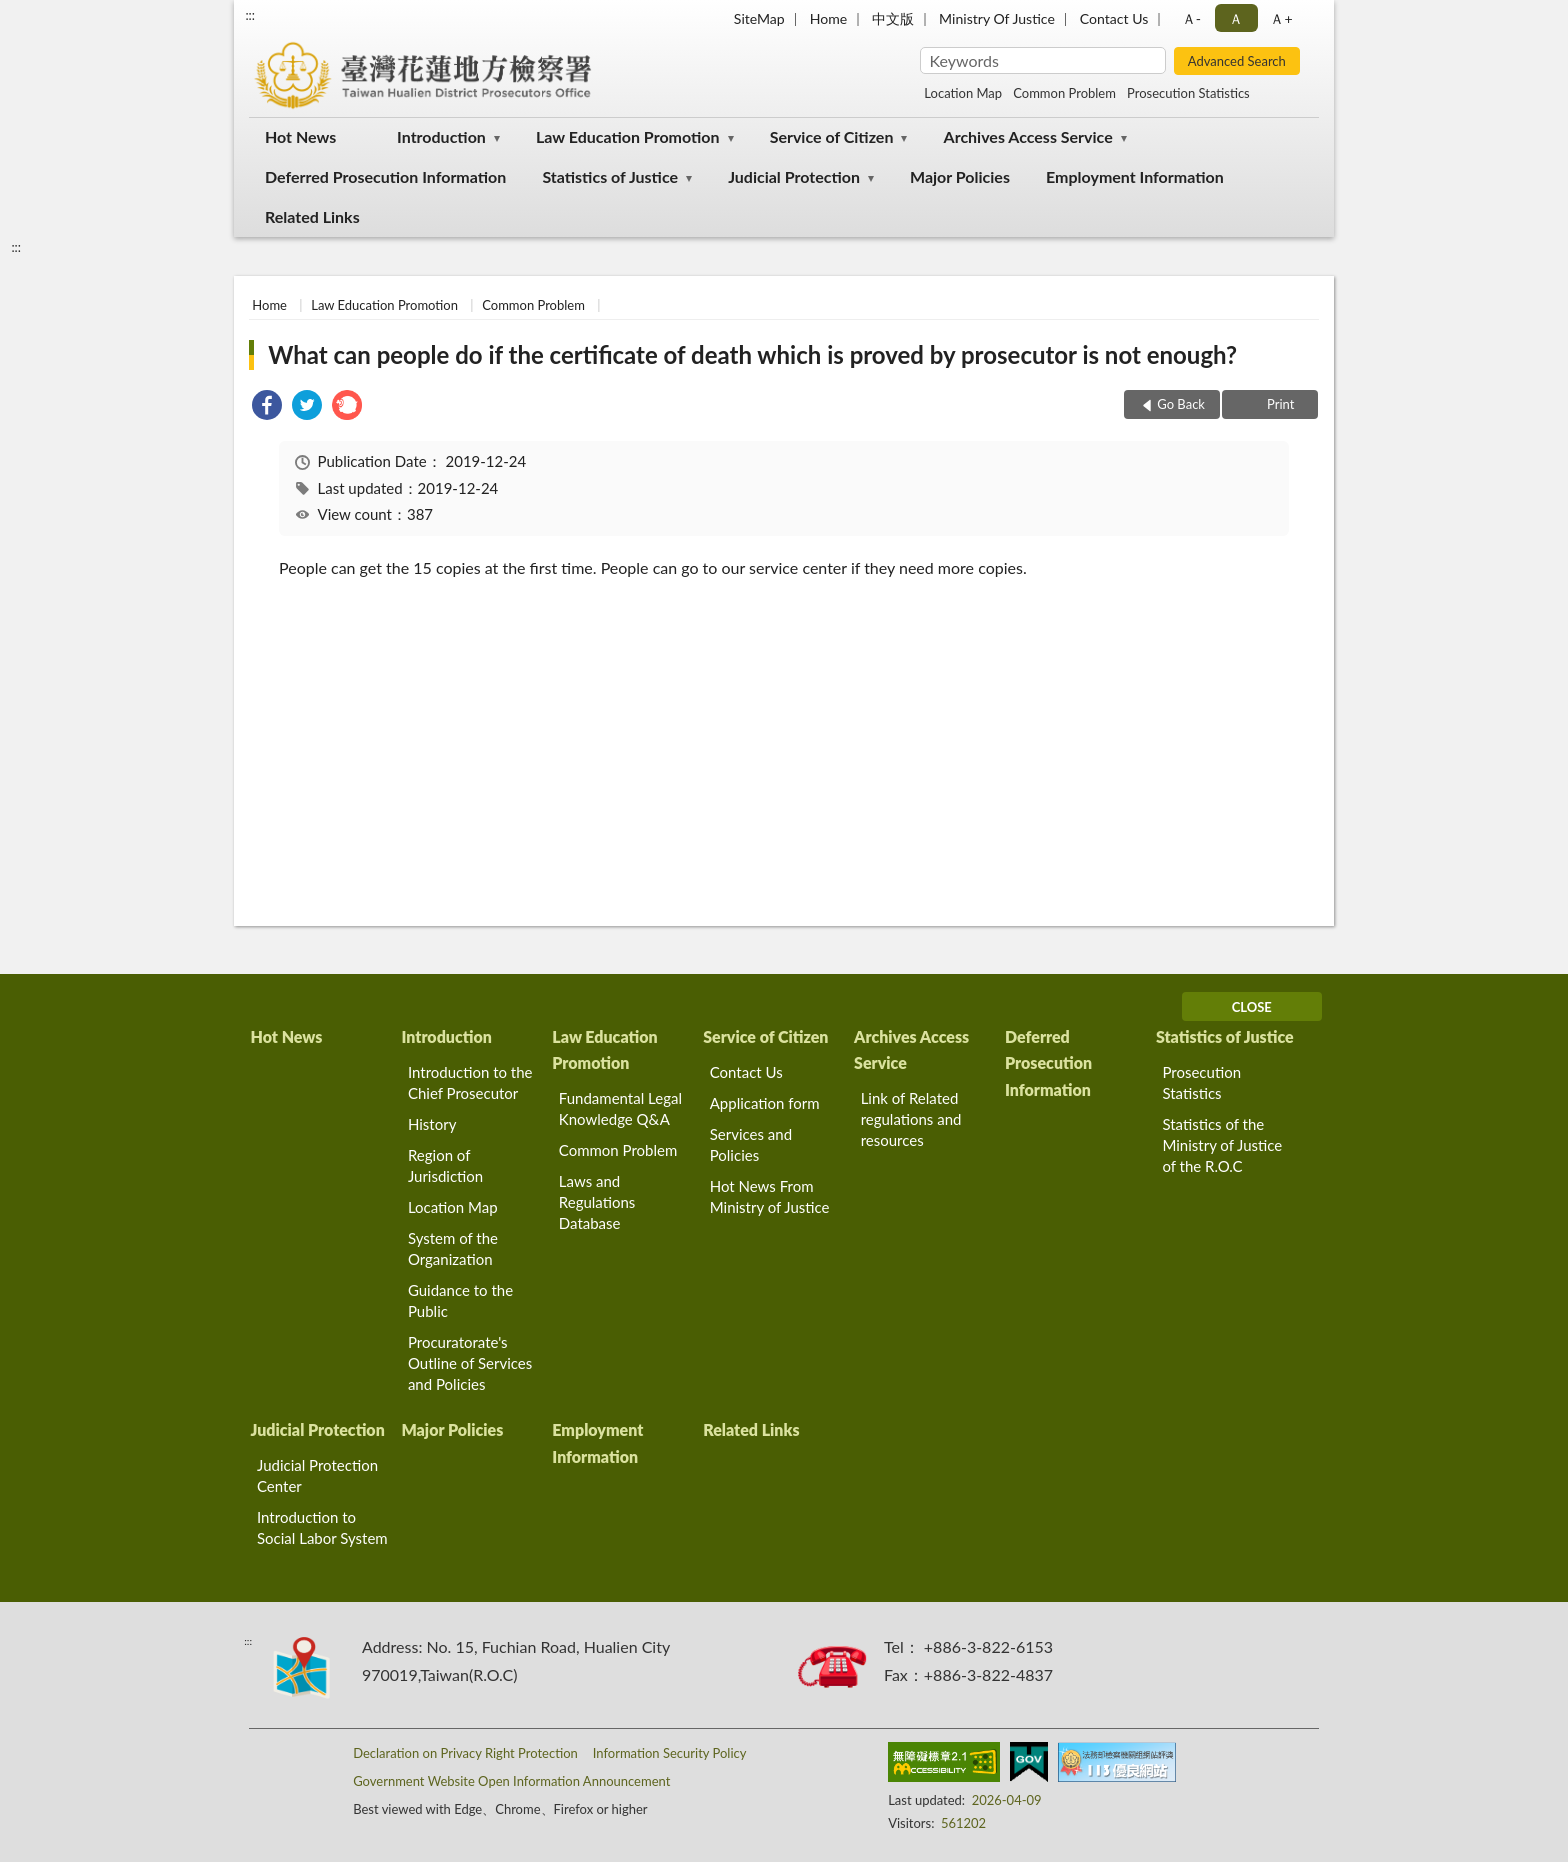 This screenshot has height=1862, width=1568. I want to click on Ａ- [button], so click(1191, 18).